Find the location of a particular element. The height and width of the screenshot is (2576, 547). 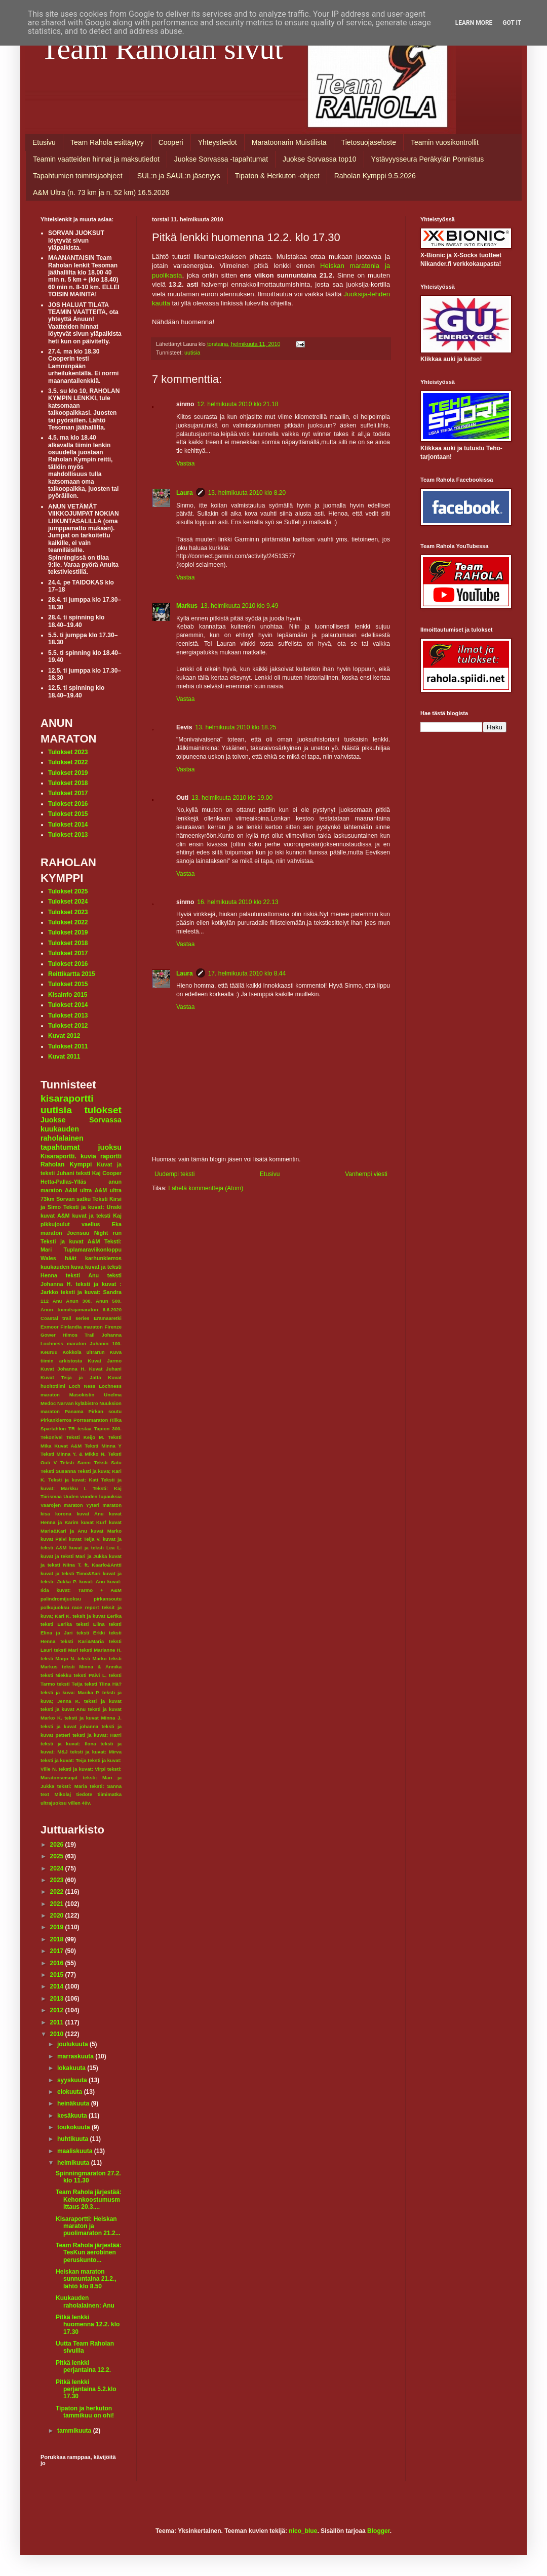

Erämaaretki is located at coordinates (108, 1318).